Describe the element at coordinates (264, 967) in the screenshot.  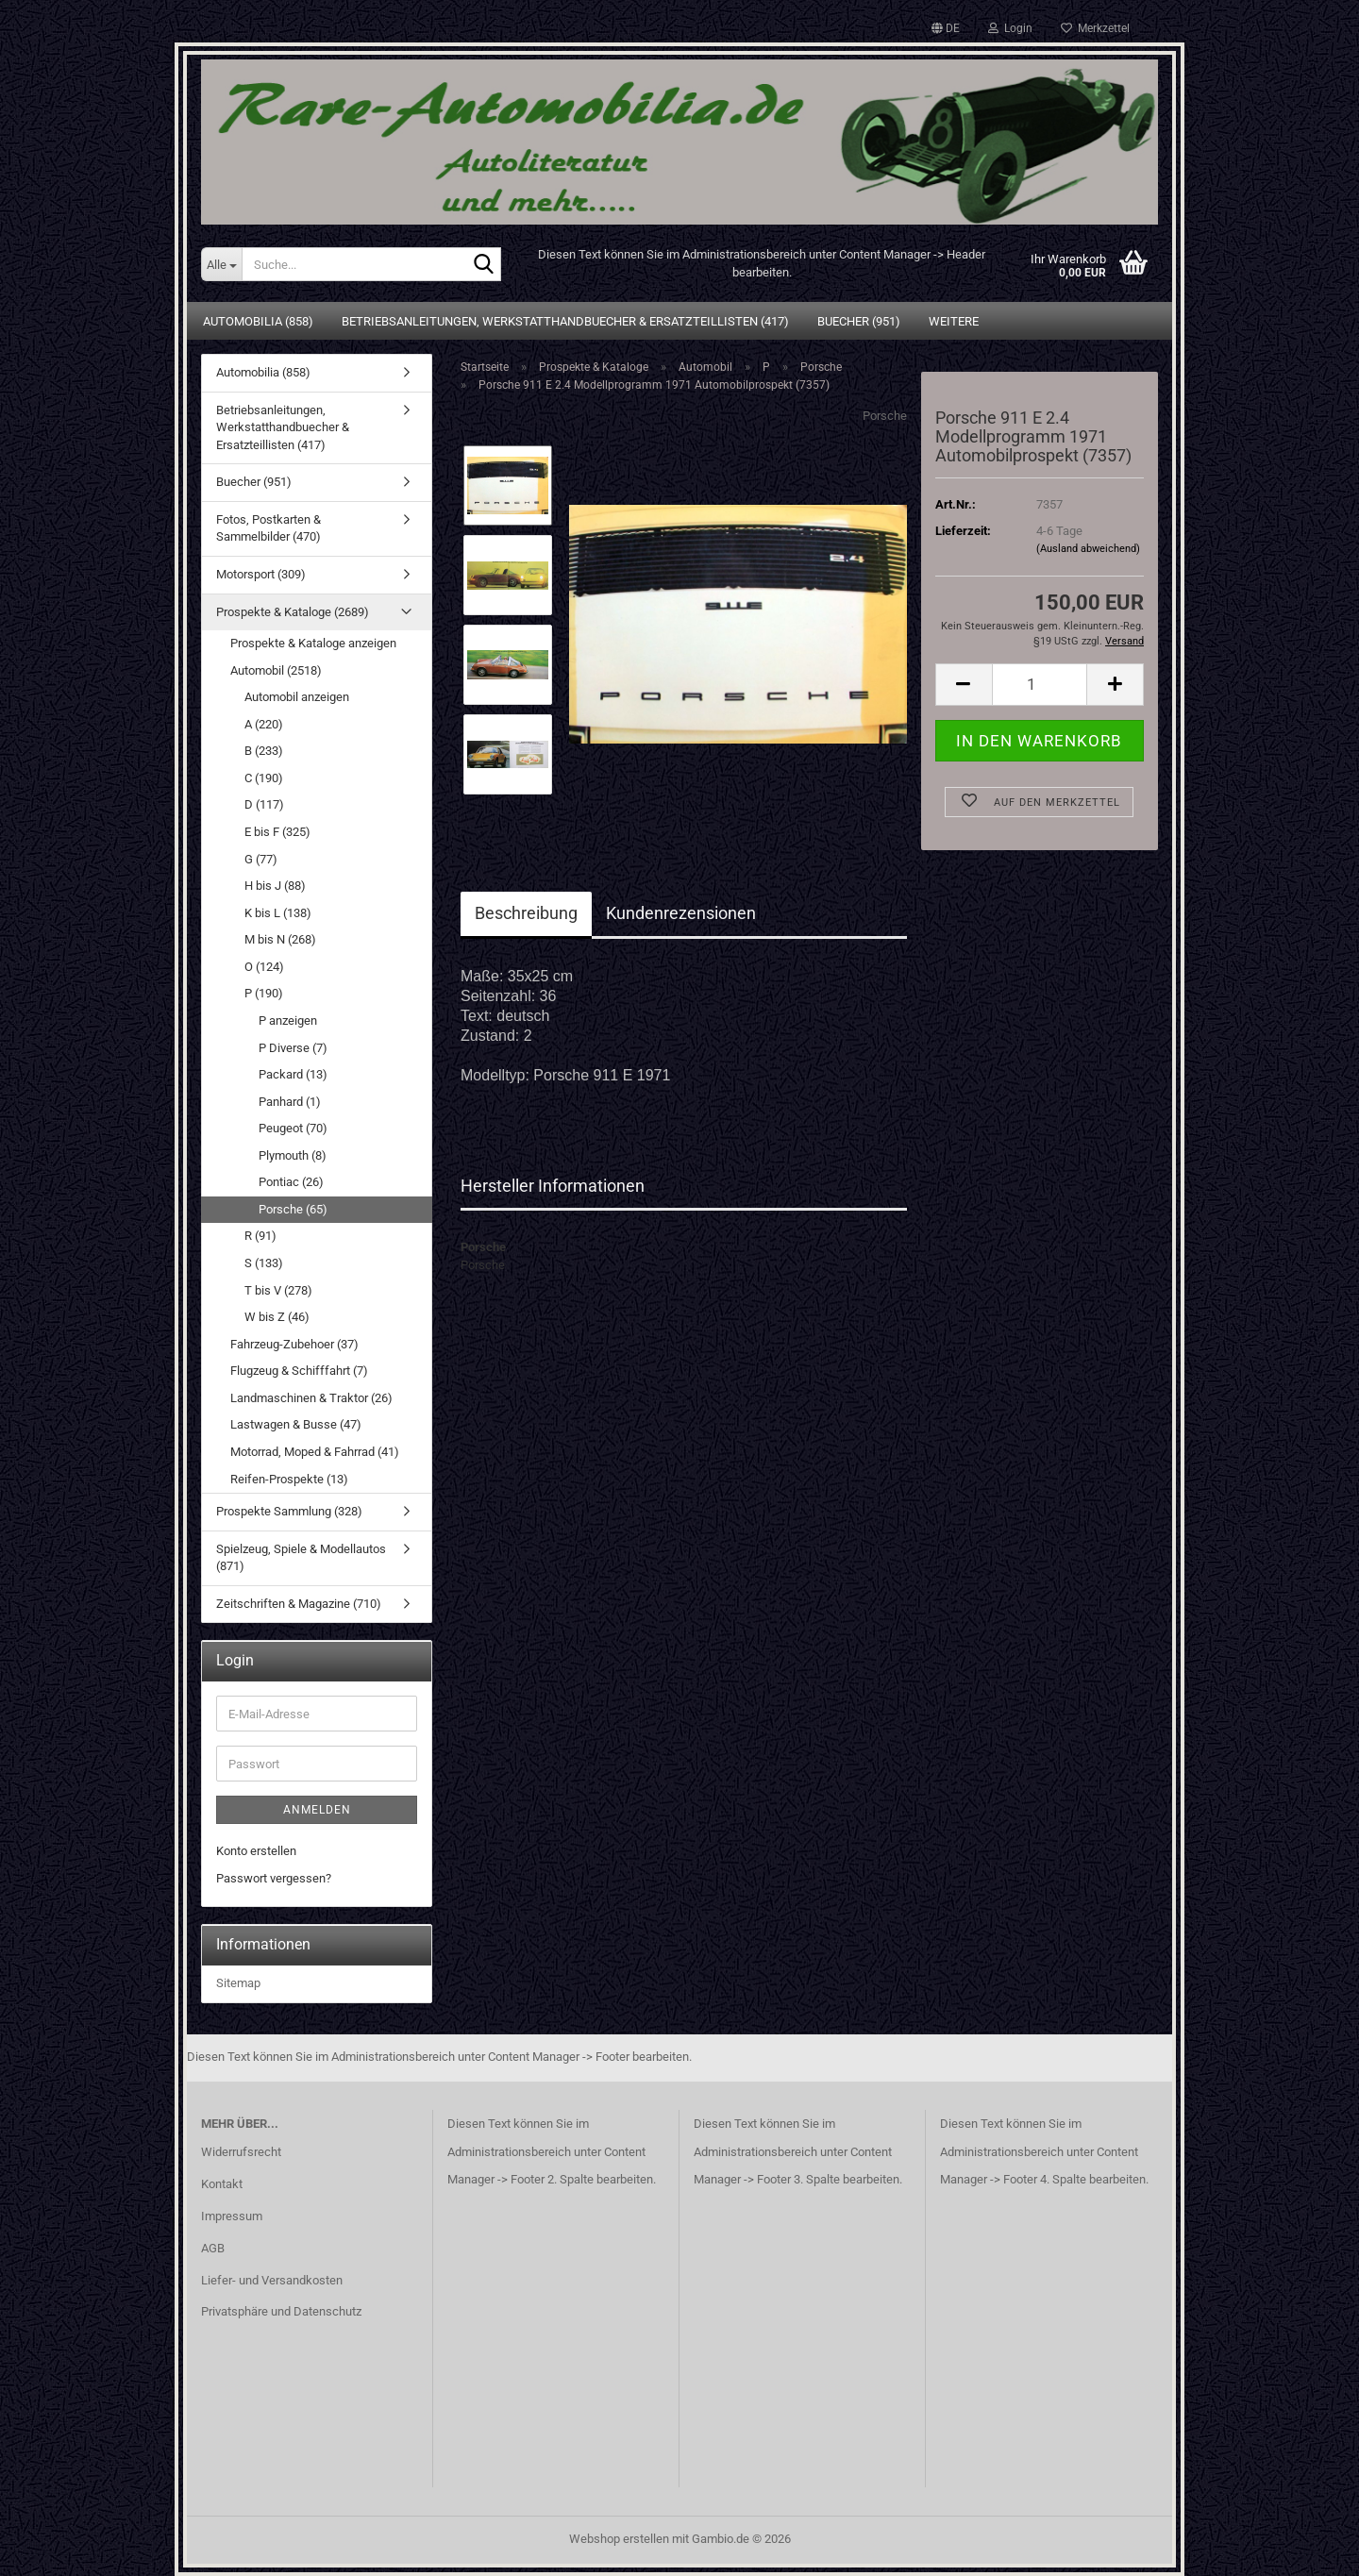
I see `O (124)` at that location.